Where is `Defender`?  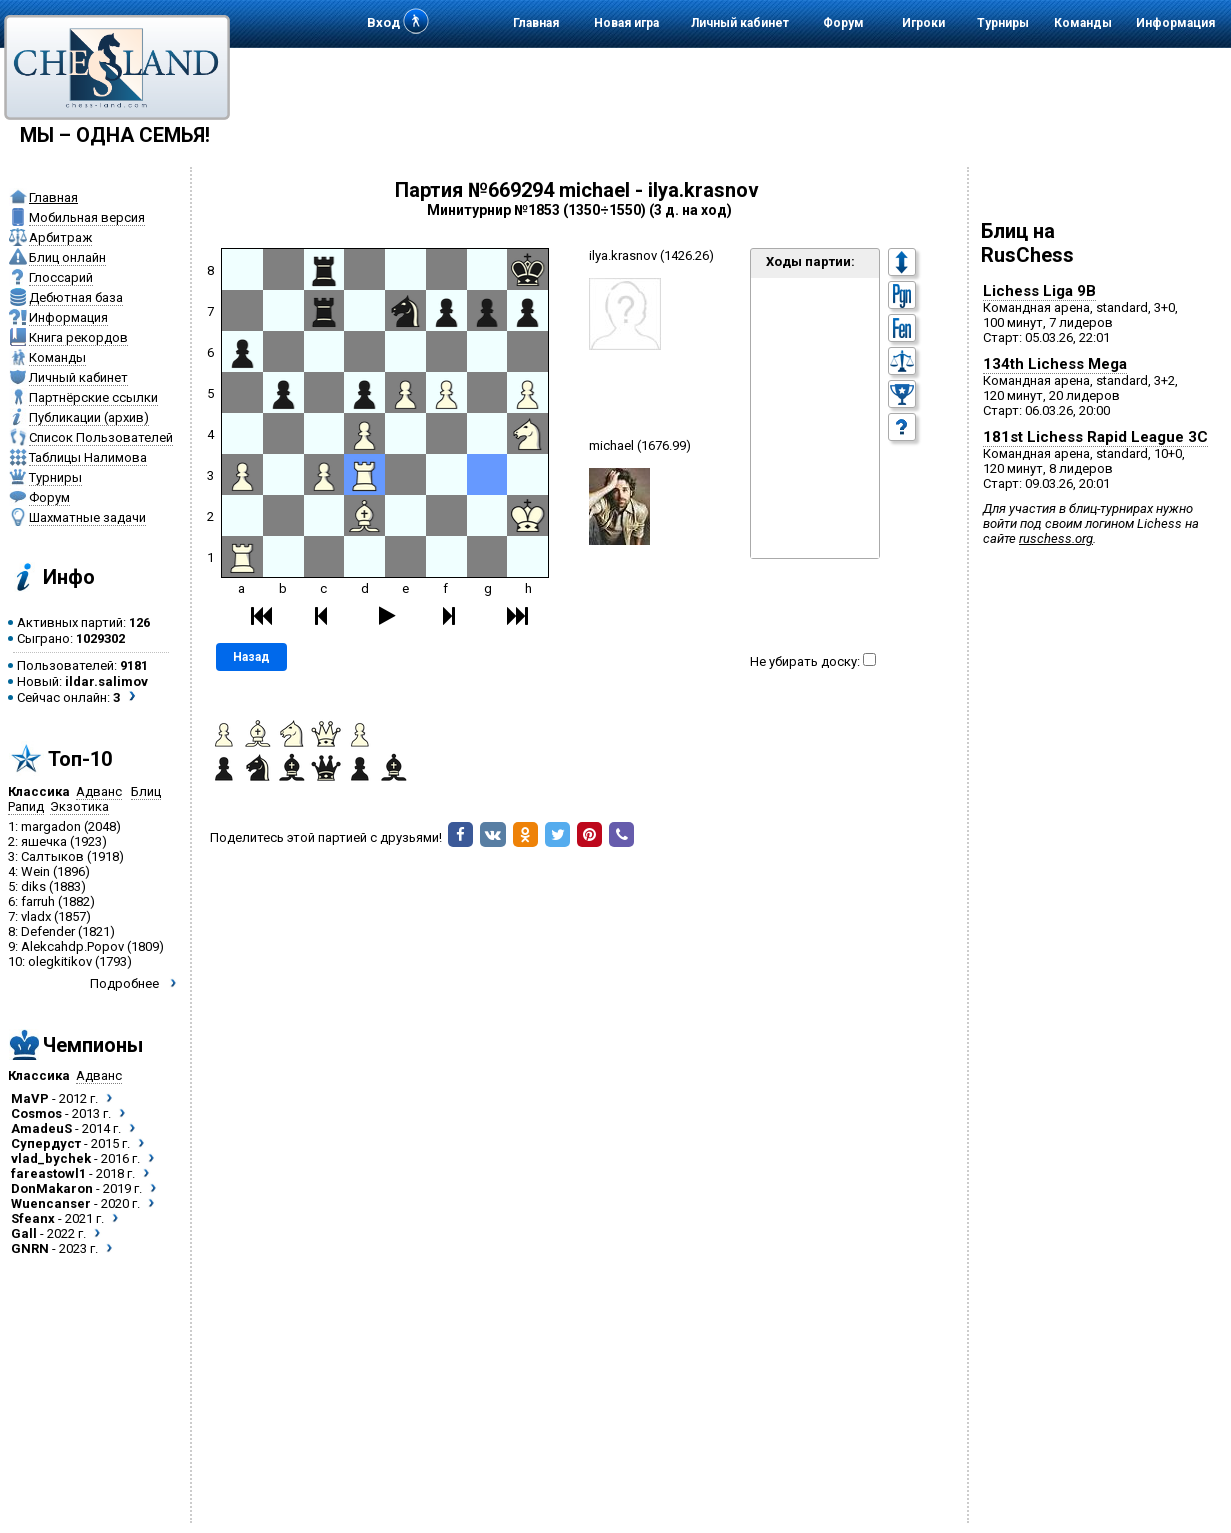
Defender is located at coordinates (48, 931).